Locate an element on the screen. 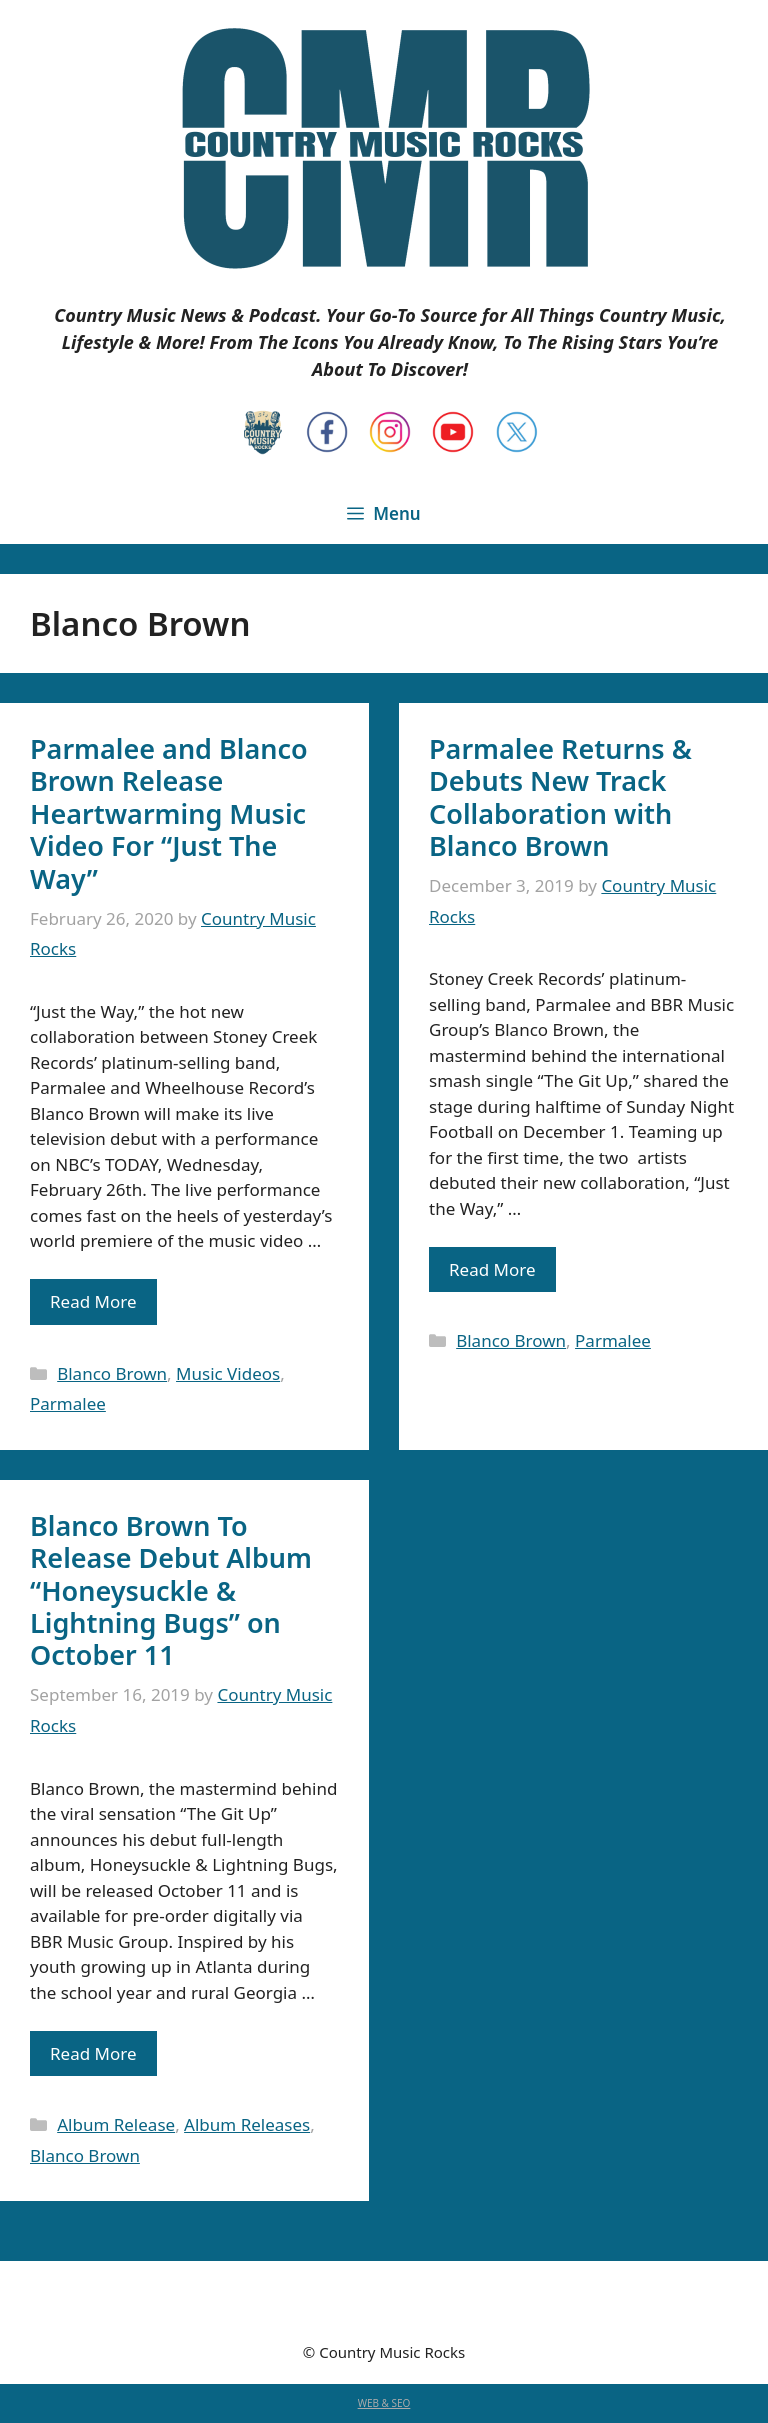 This screenshot has width=768, height=2423. Read More [Read more about Parmalee Returns & Debuts New Track Collaboration with Blanco Brown] is located at coordinates (492, 1269).